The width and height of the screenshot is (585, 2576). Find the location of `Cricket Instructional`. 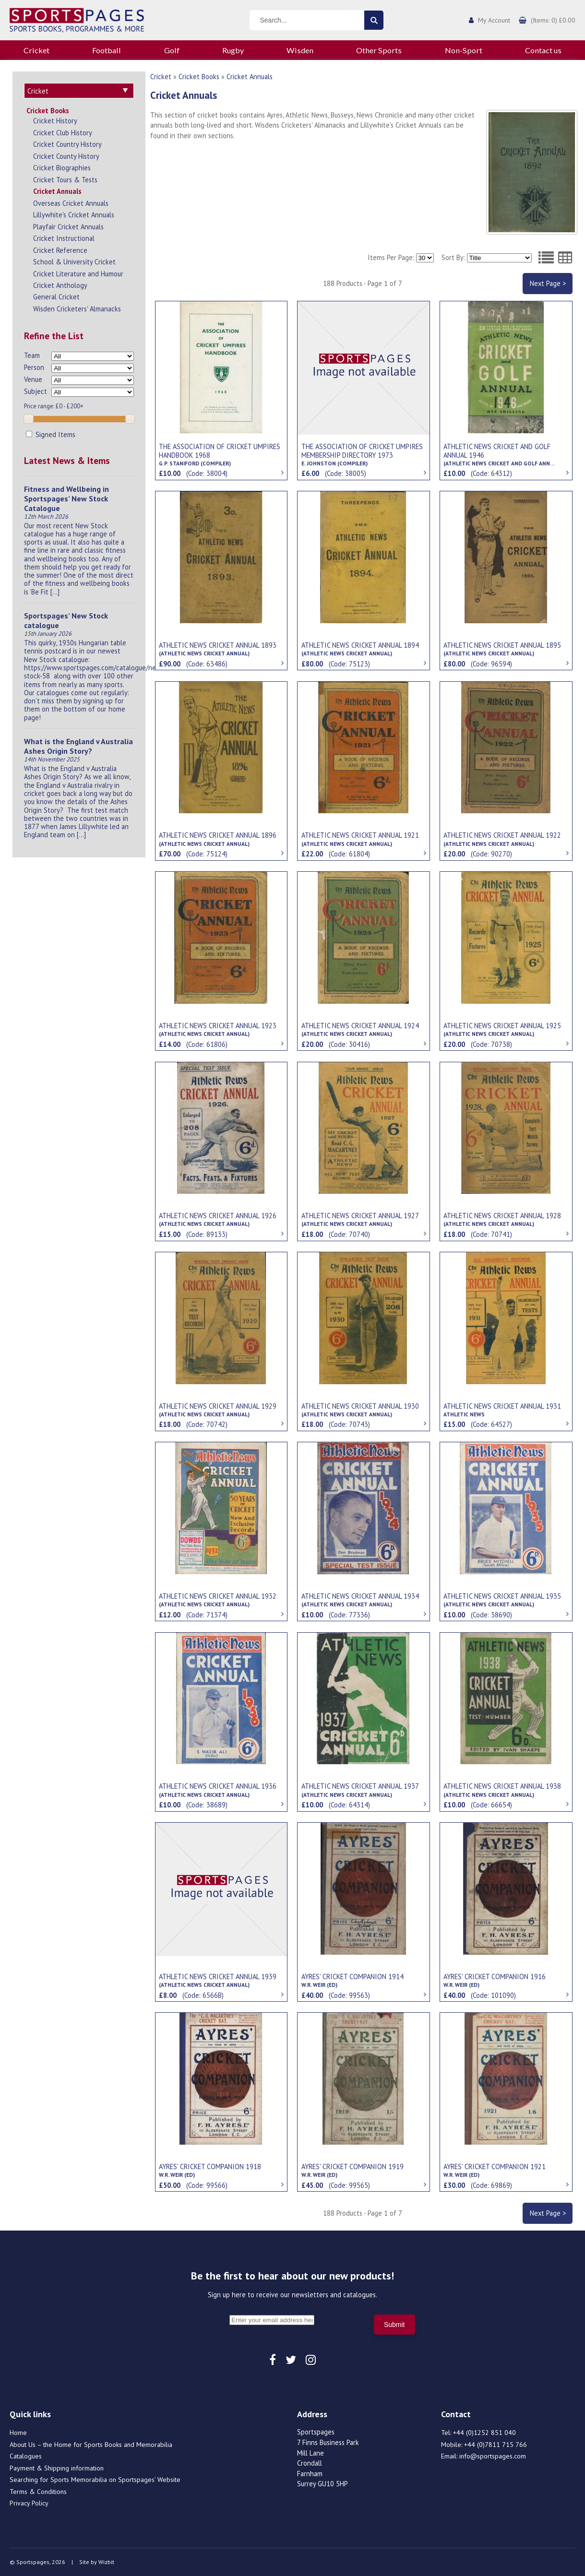

Cricket Instructional is located at coordinates (64, 238).